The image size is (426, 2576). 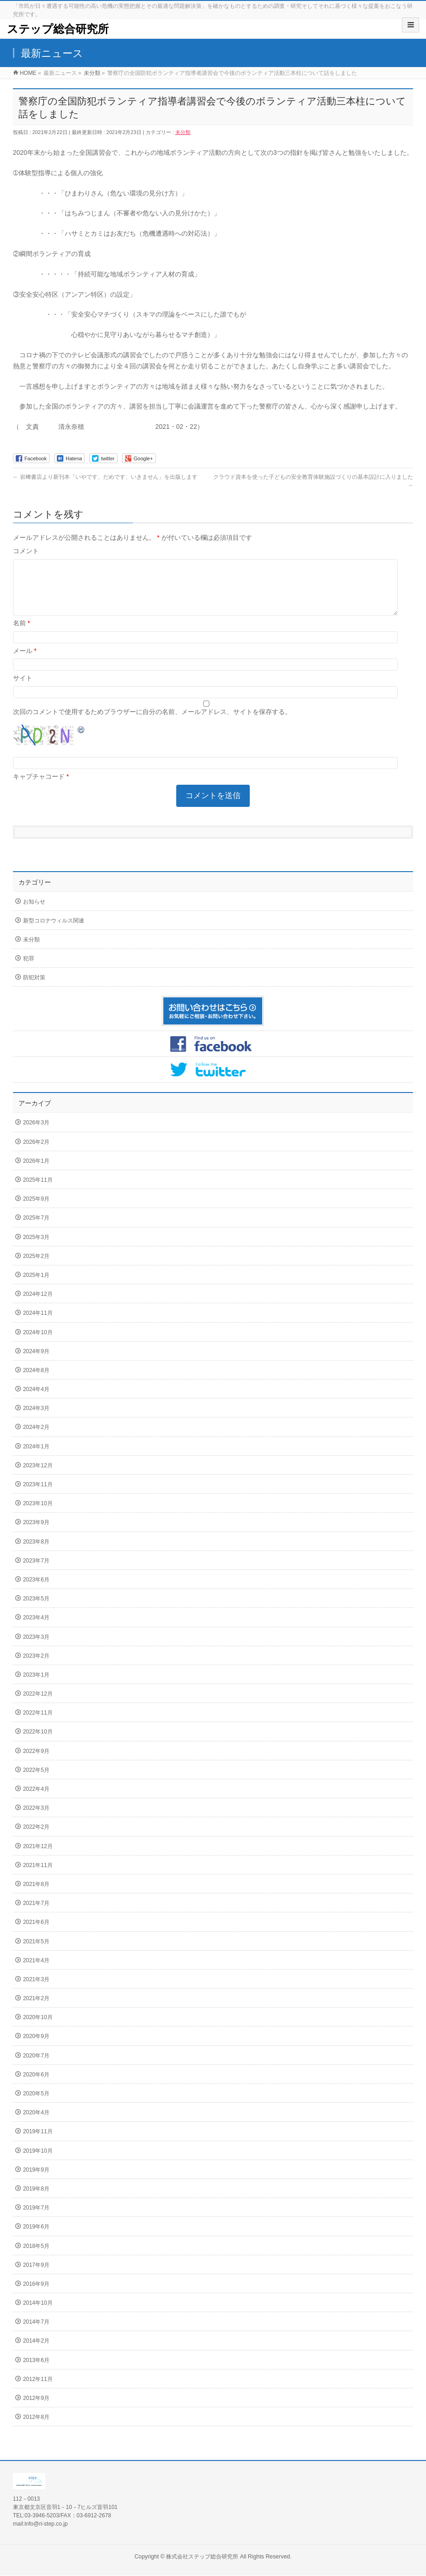 What do you see at coordinates (36, 1838) in the screenshot?
I see `2022年2月` at bounding box center [36, 1838].